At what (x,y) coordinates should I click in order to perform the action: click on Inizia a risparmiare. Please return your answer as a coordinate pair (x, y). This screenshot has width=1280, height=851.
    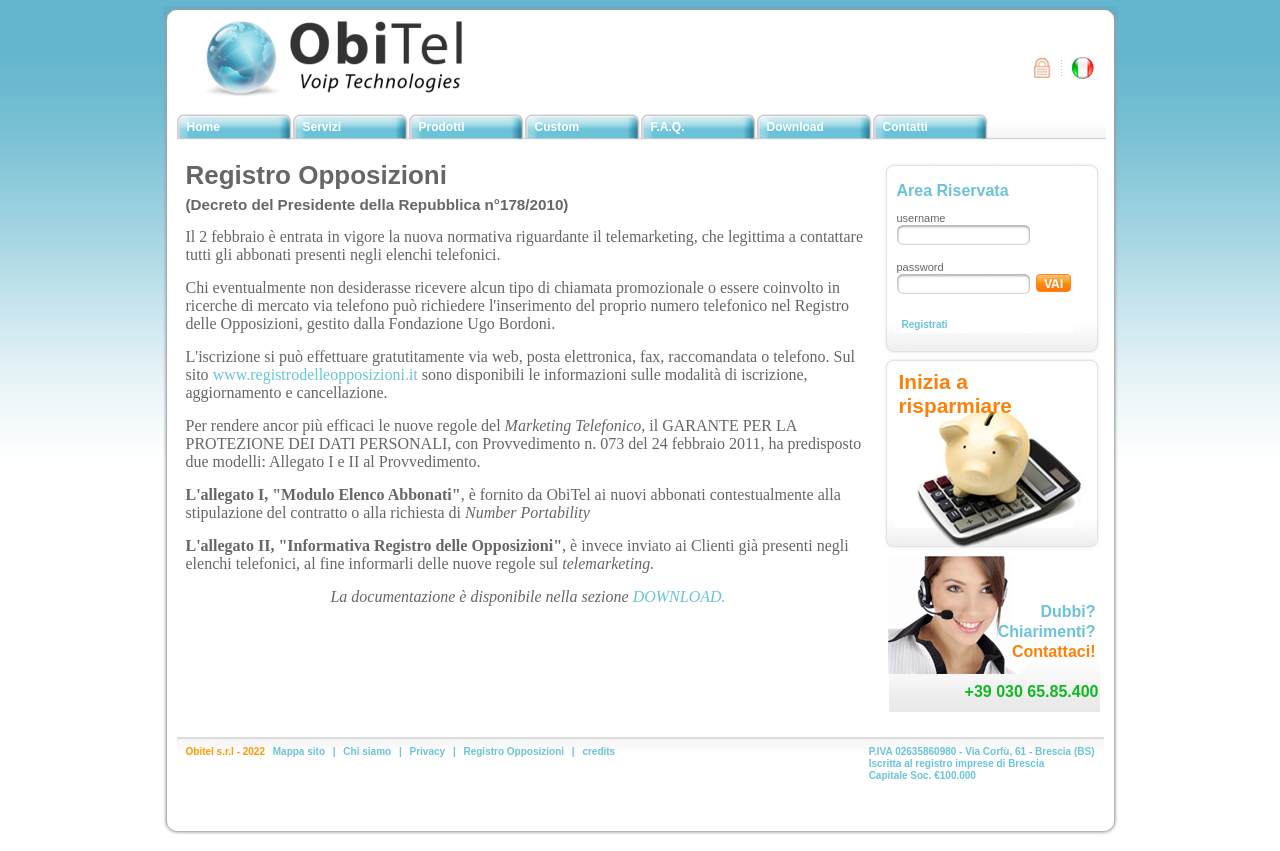
    Looking at the image, I should click on (955, 393).